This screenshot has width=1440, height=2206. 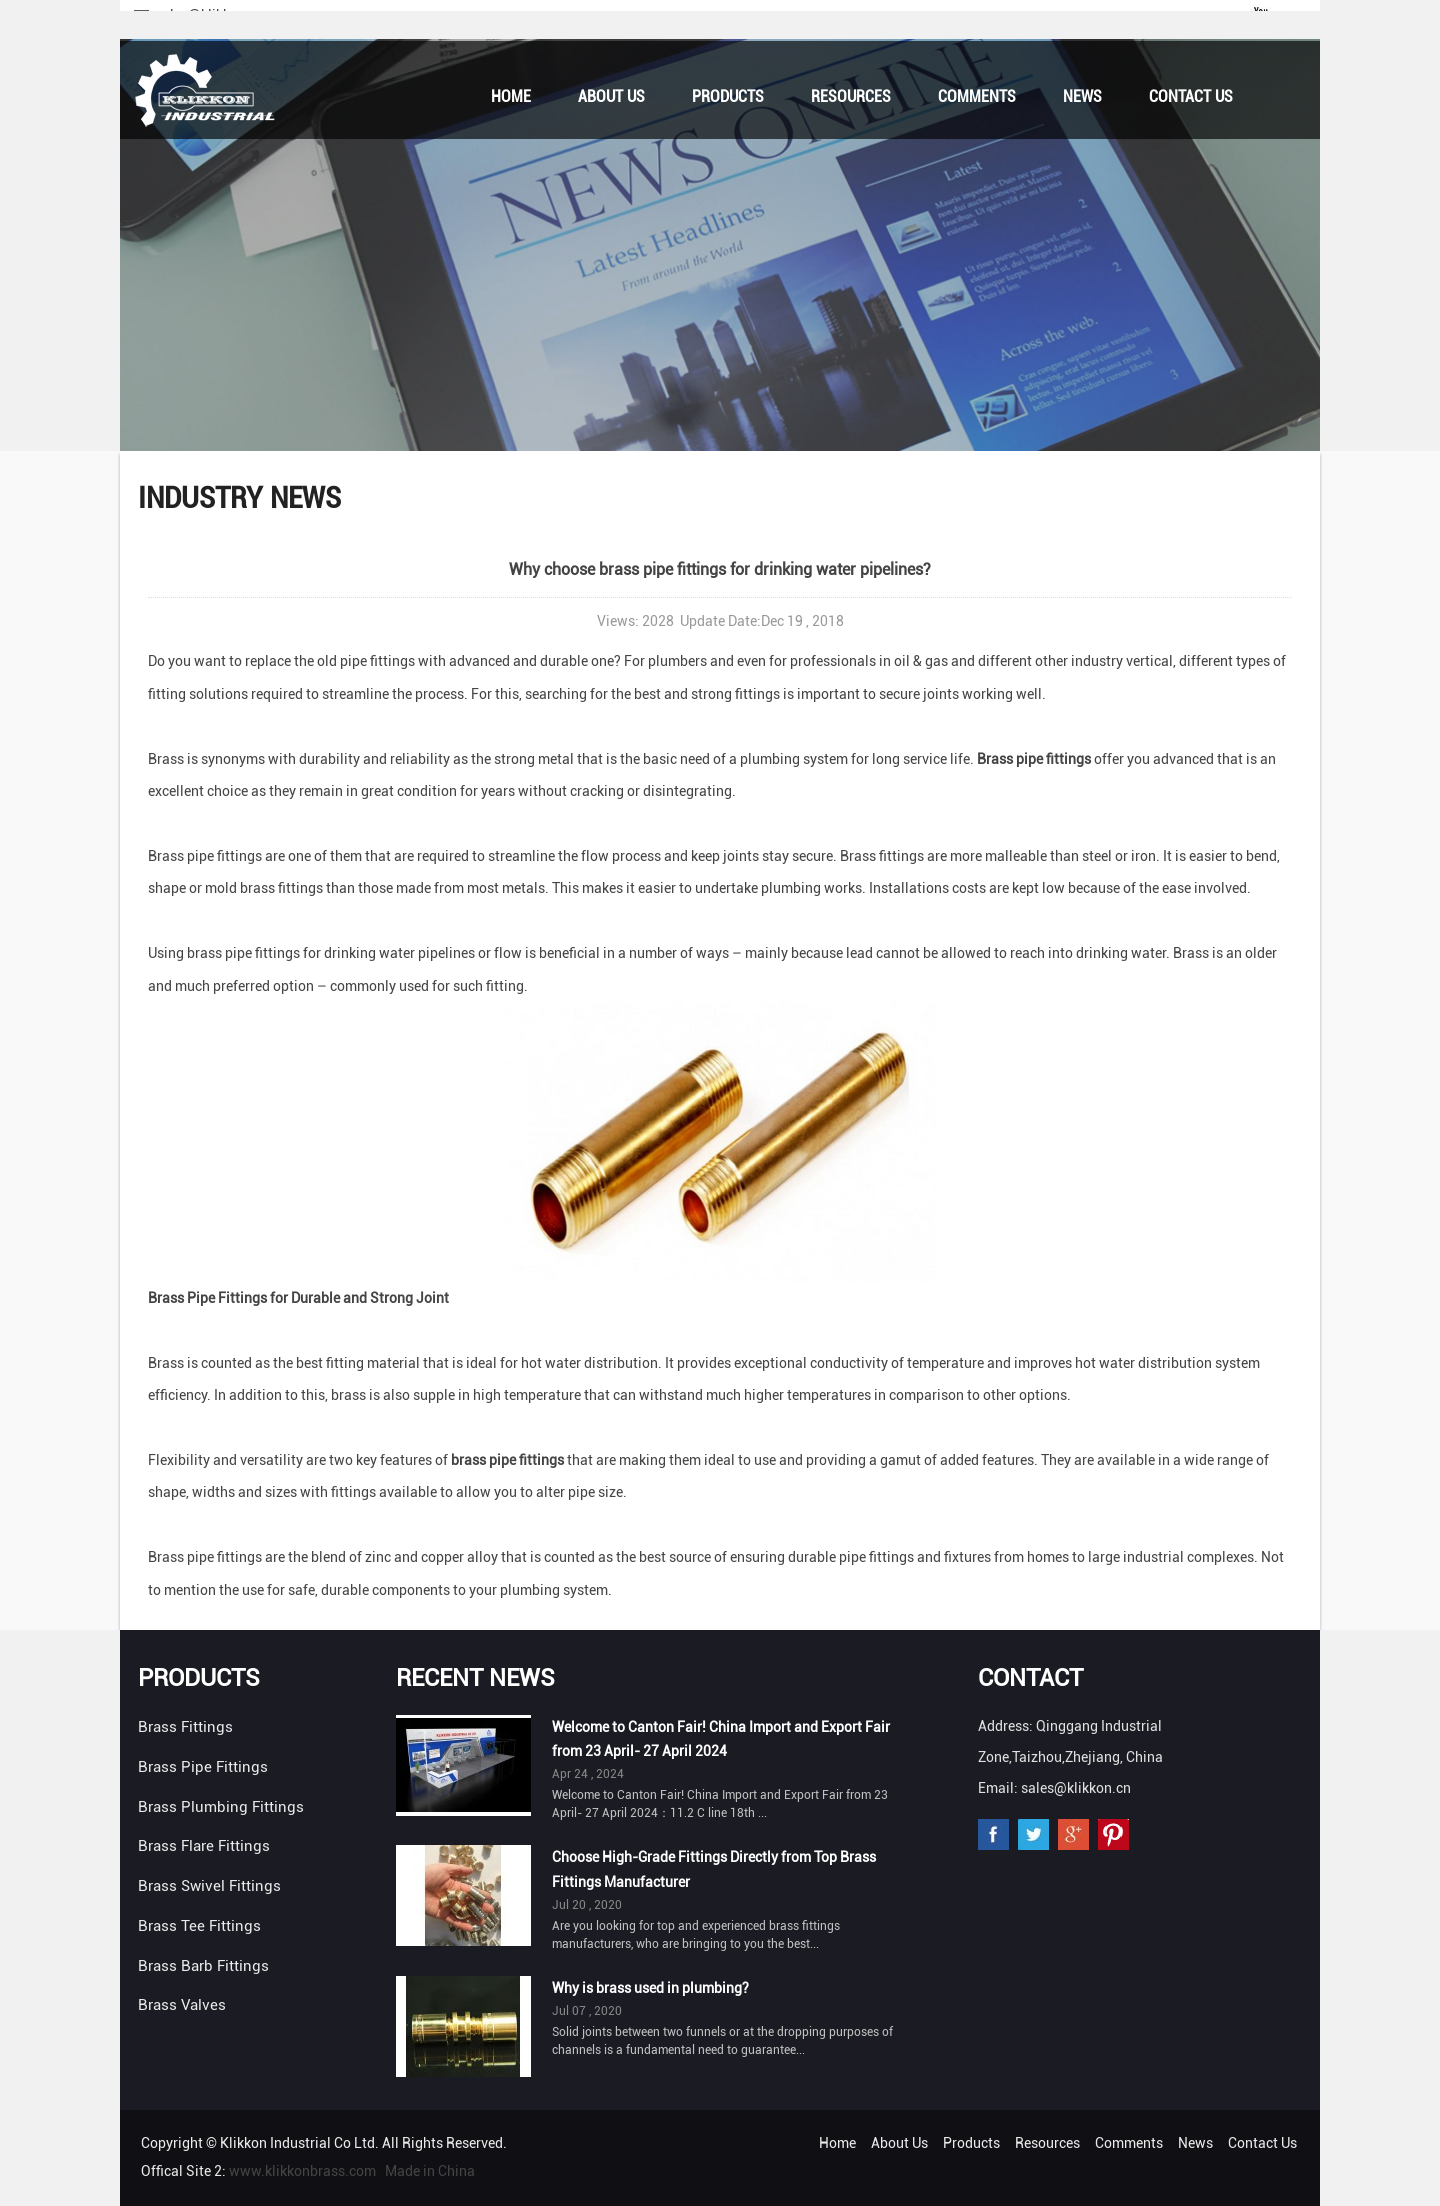 I want to click on Resources, so click(x=851, y=96).